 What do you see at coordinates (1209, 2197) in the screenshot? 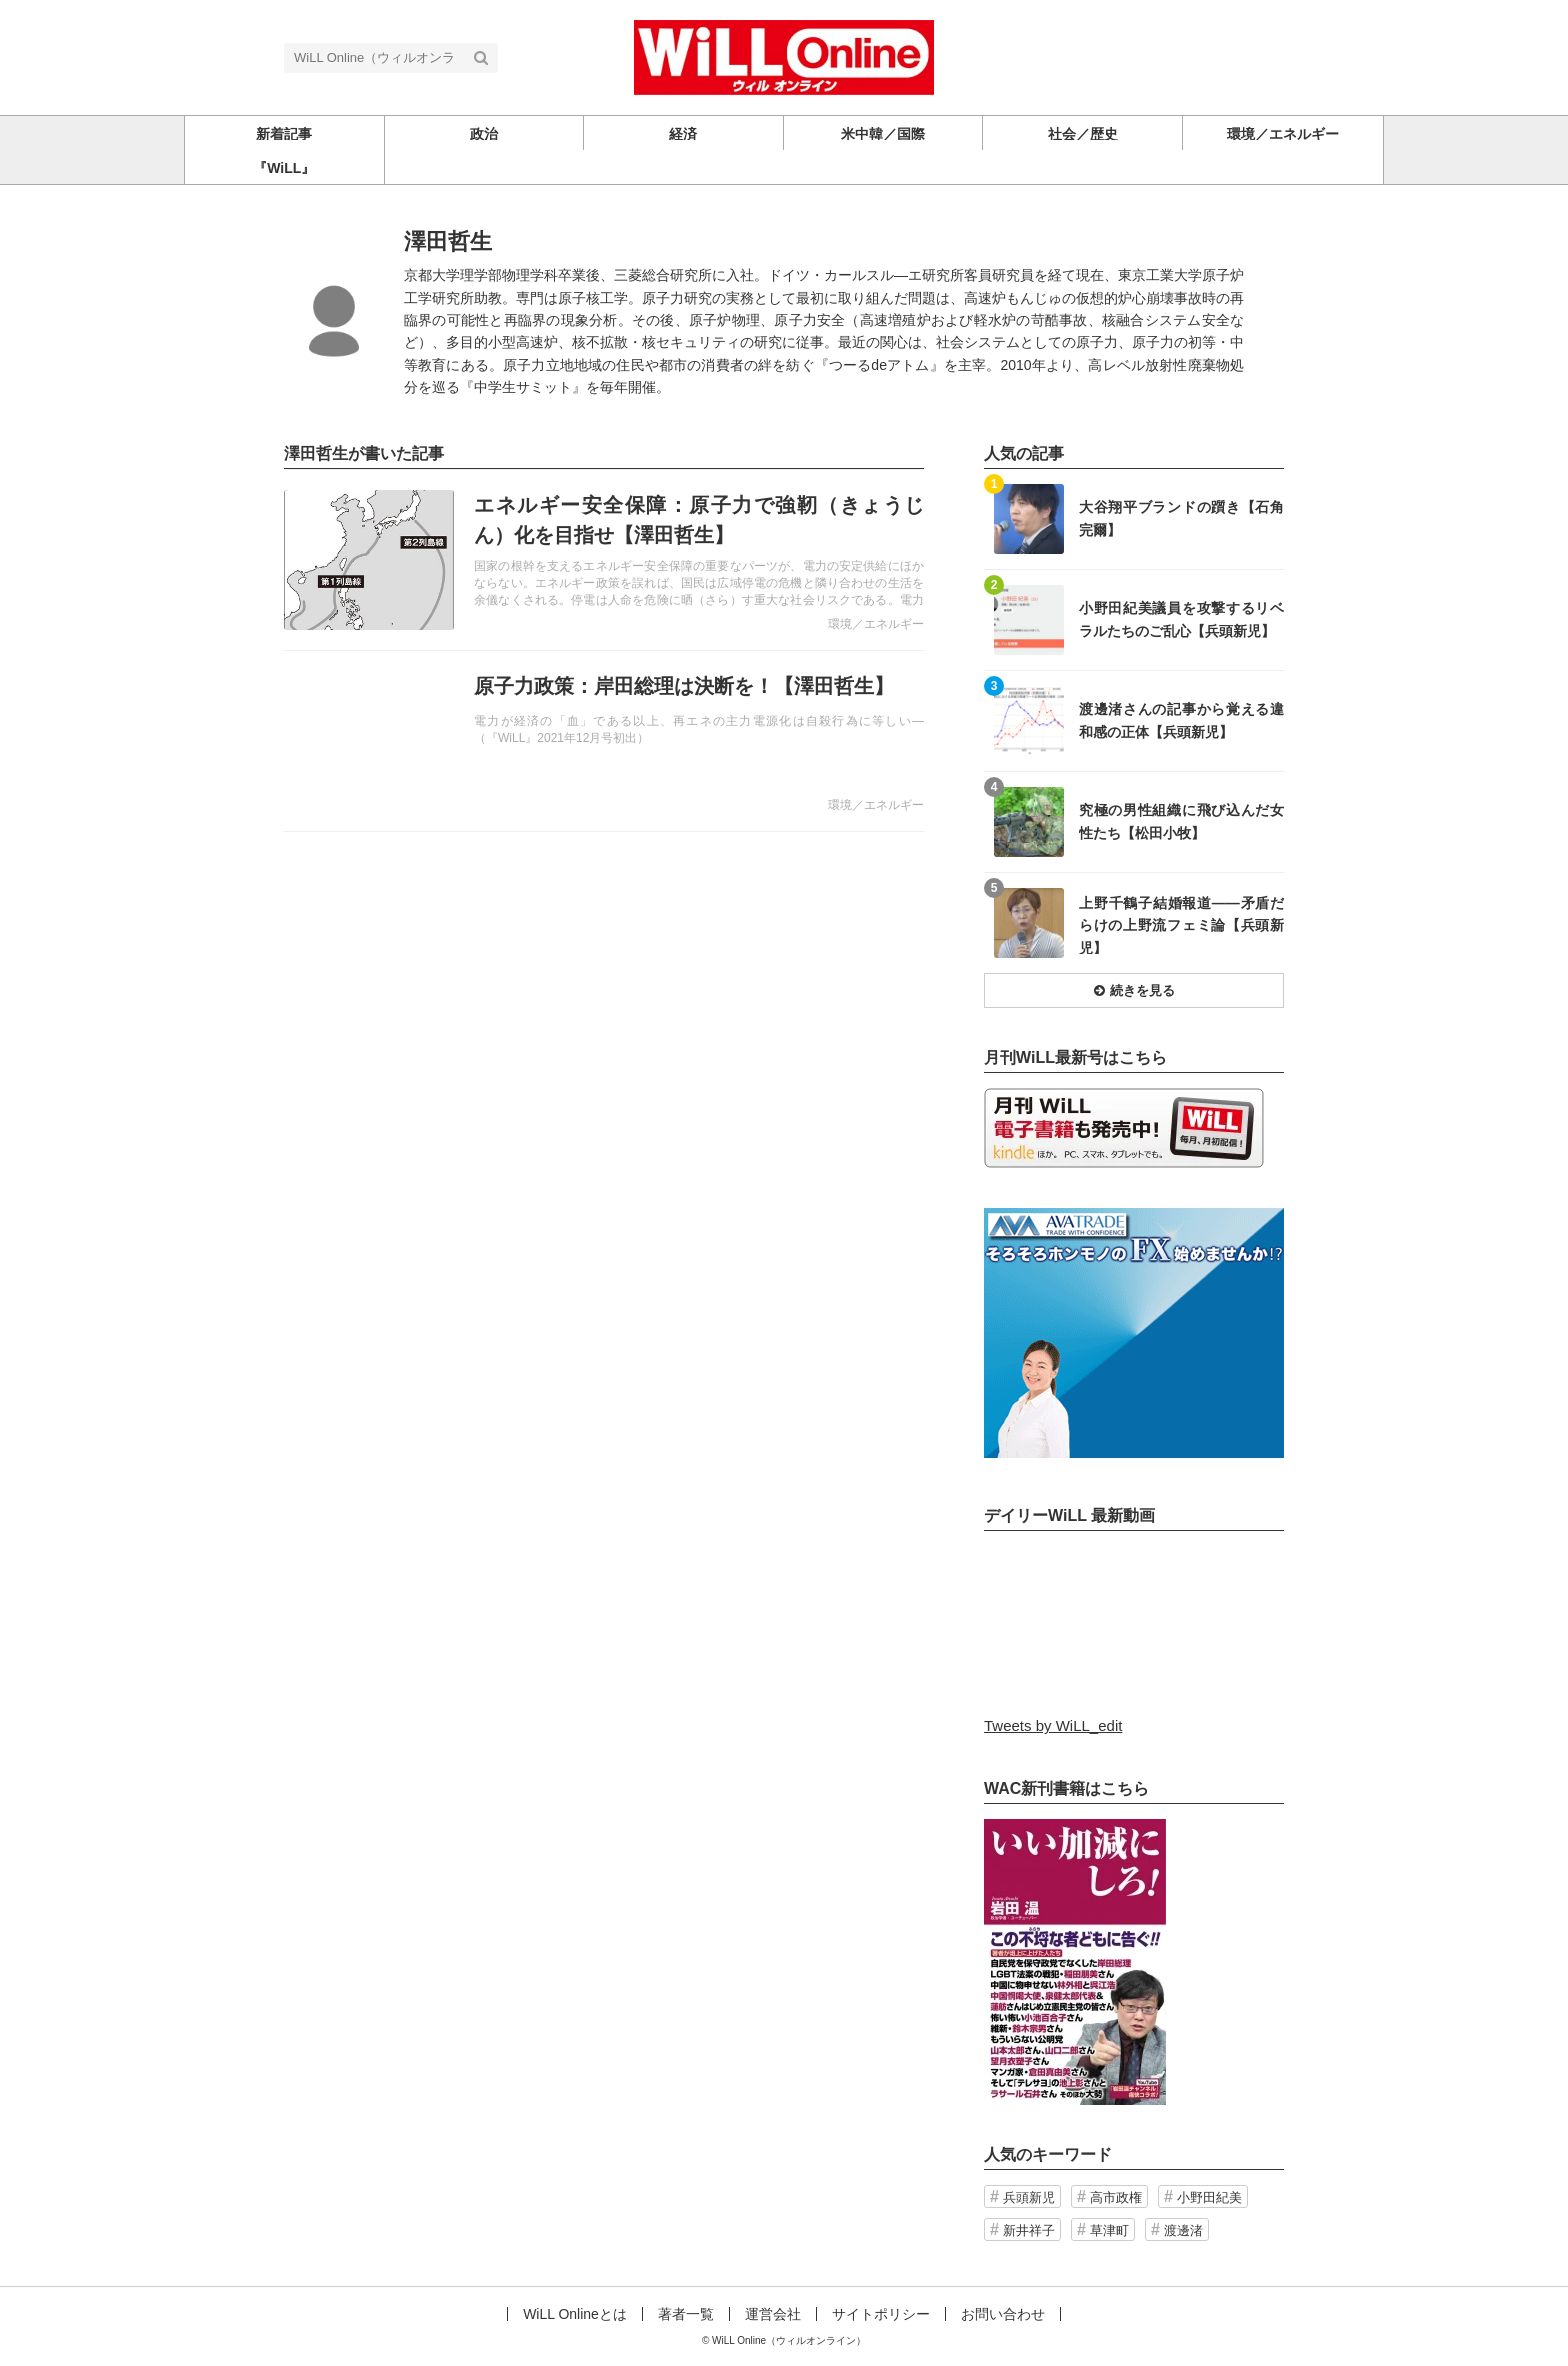
I see `小野田紀美` at bounding box center [1209, 2197].